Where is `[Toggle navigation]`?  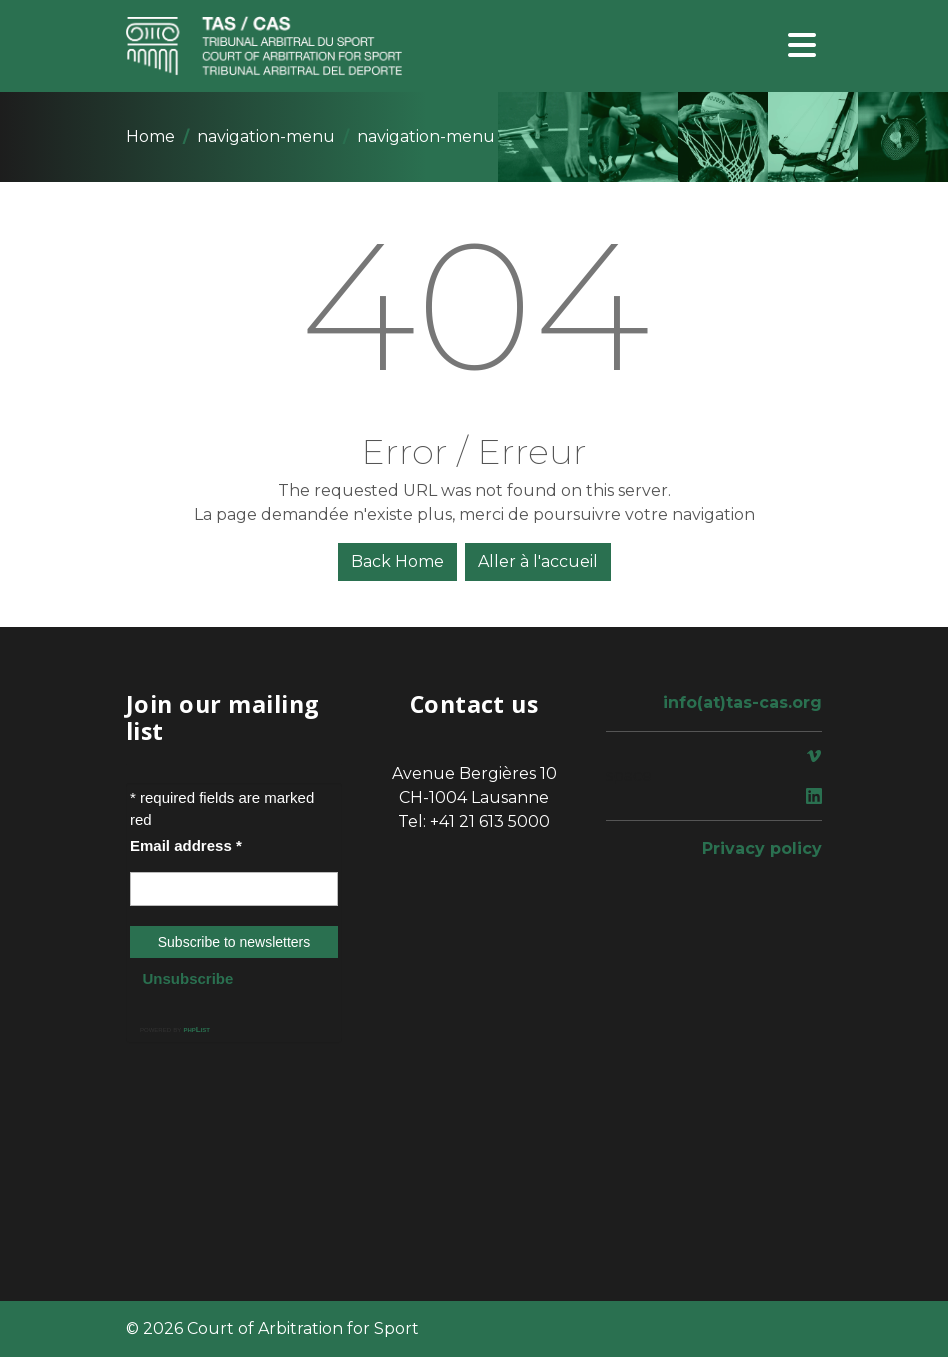
[Toggle navigation] is located at coordinates (802, 46).